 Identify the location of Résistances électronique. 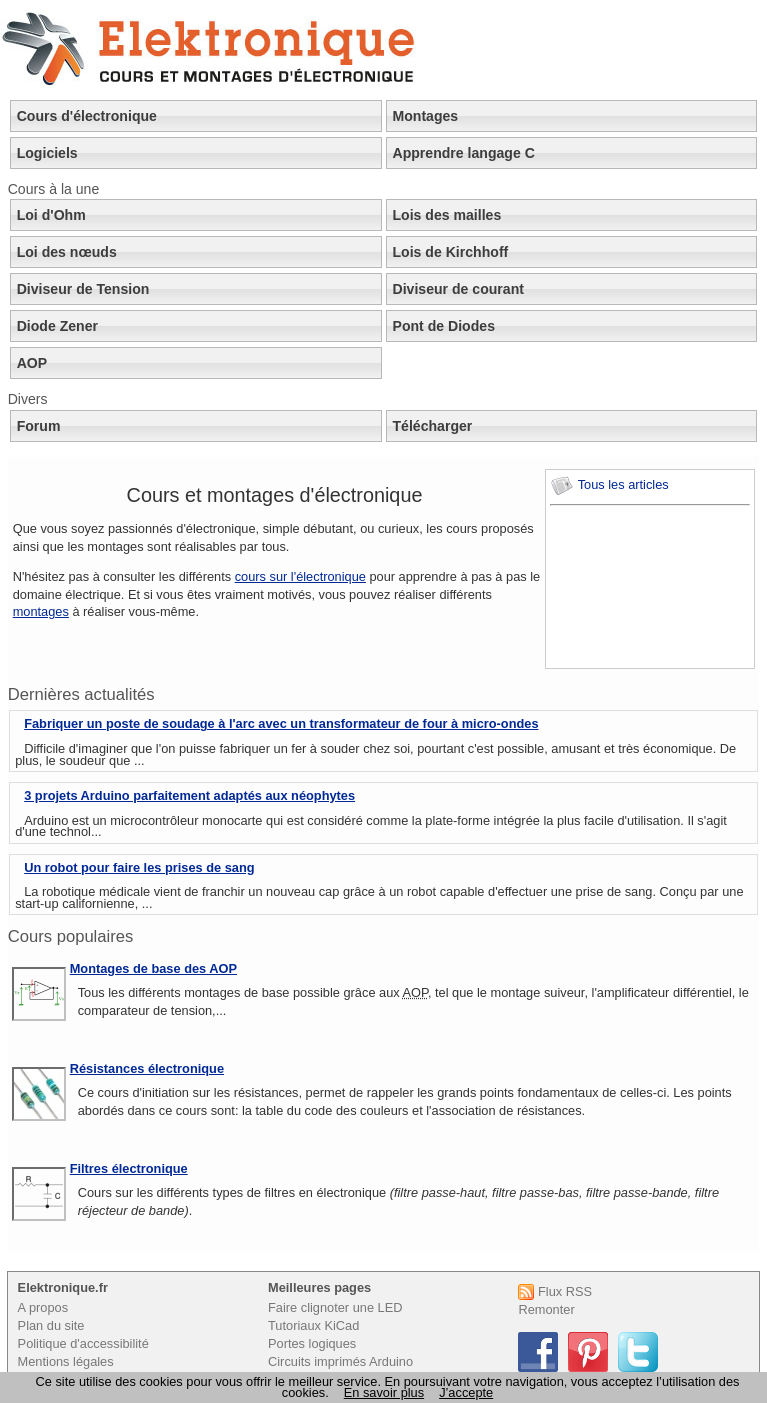
(147, 1068).